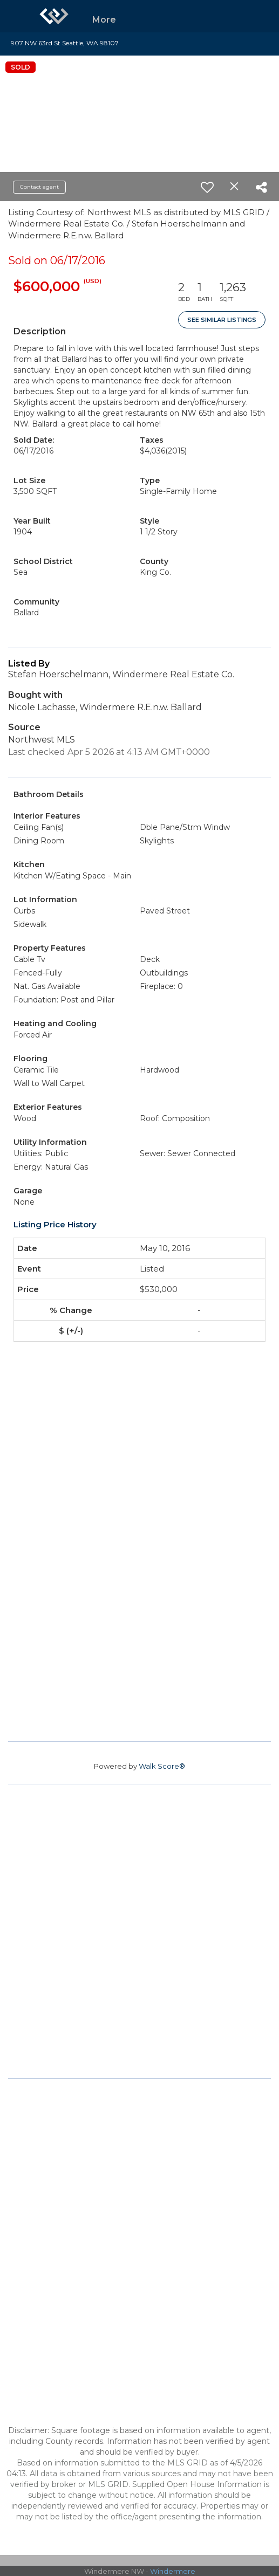 The height and width of the screenshot is (2576, 279). Describe the element at coordinates (162, 1766) in the screenshot. I see `Walk Score®` at that location.